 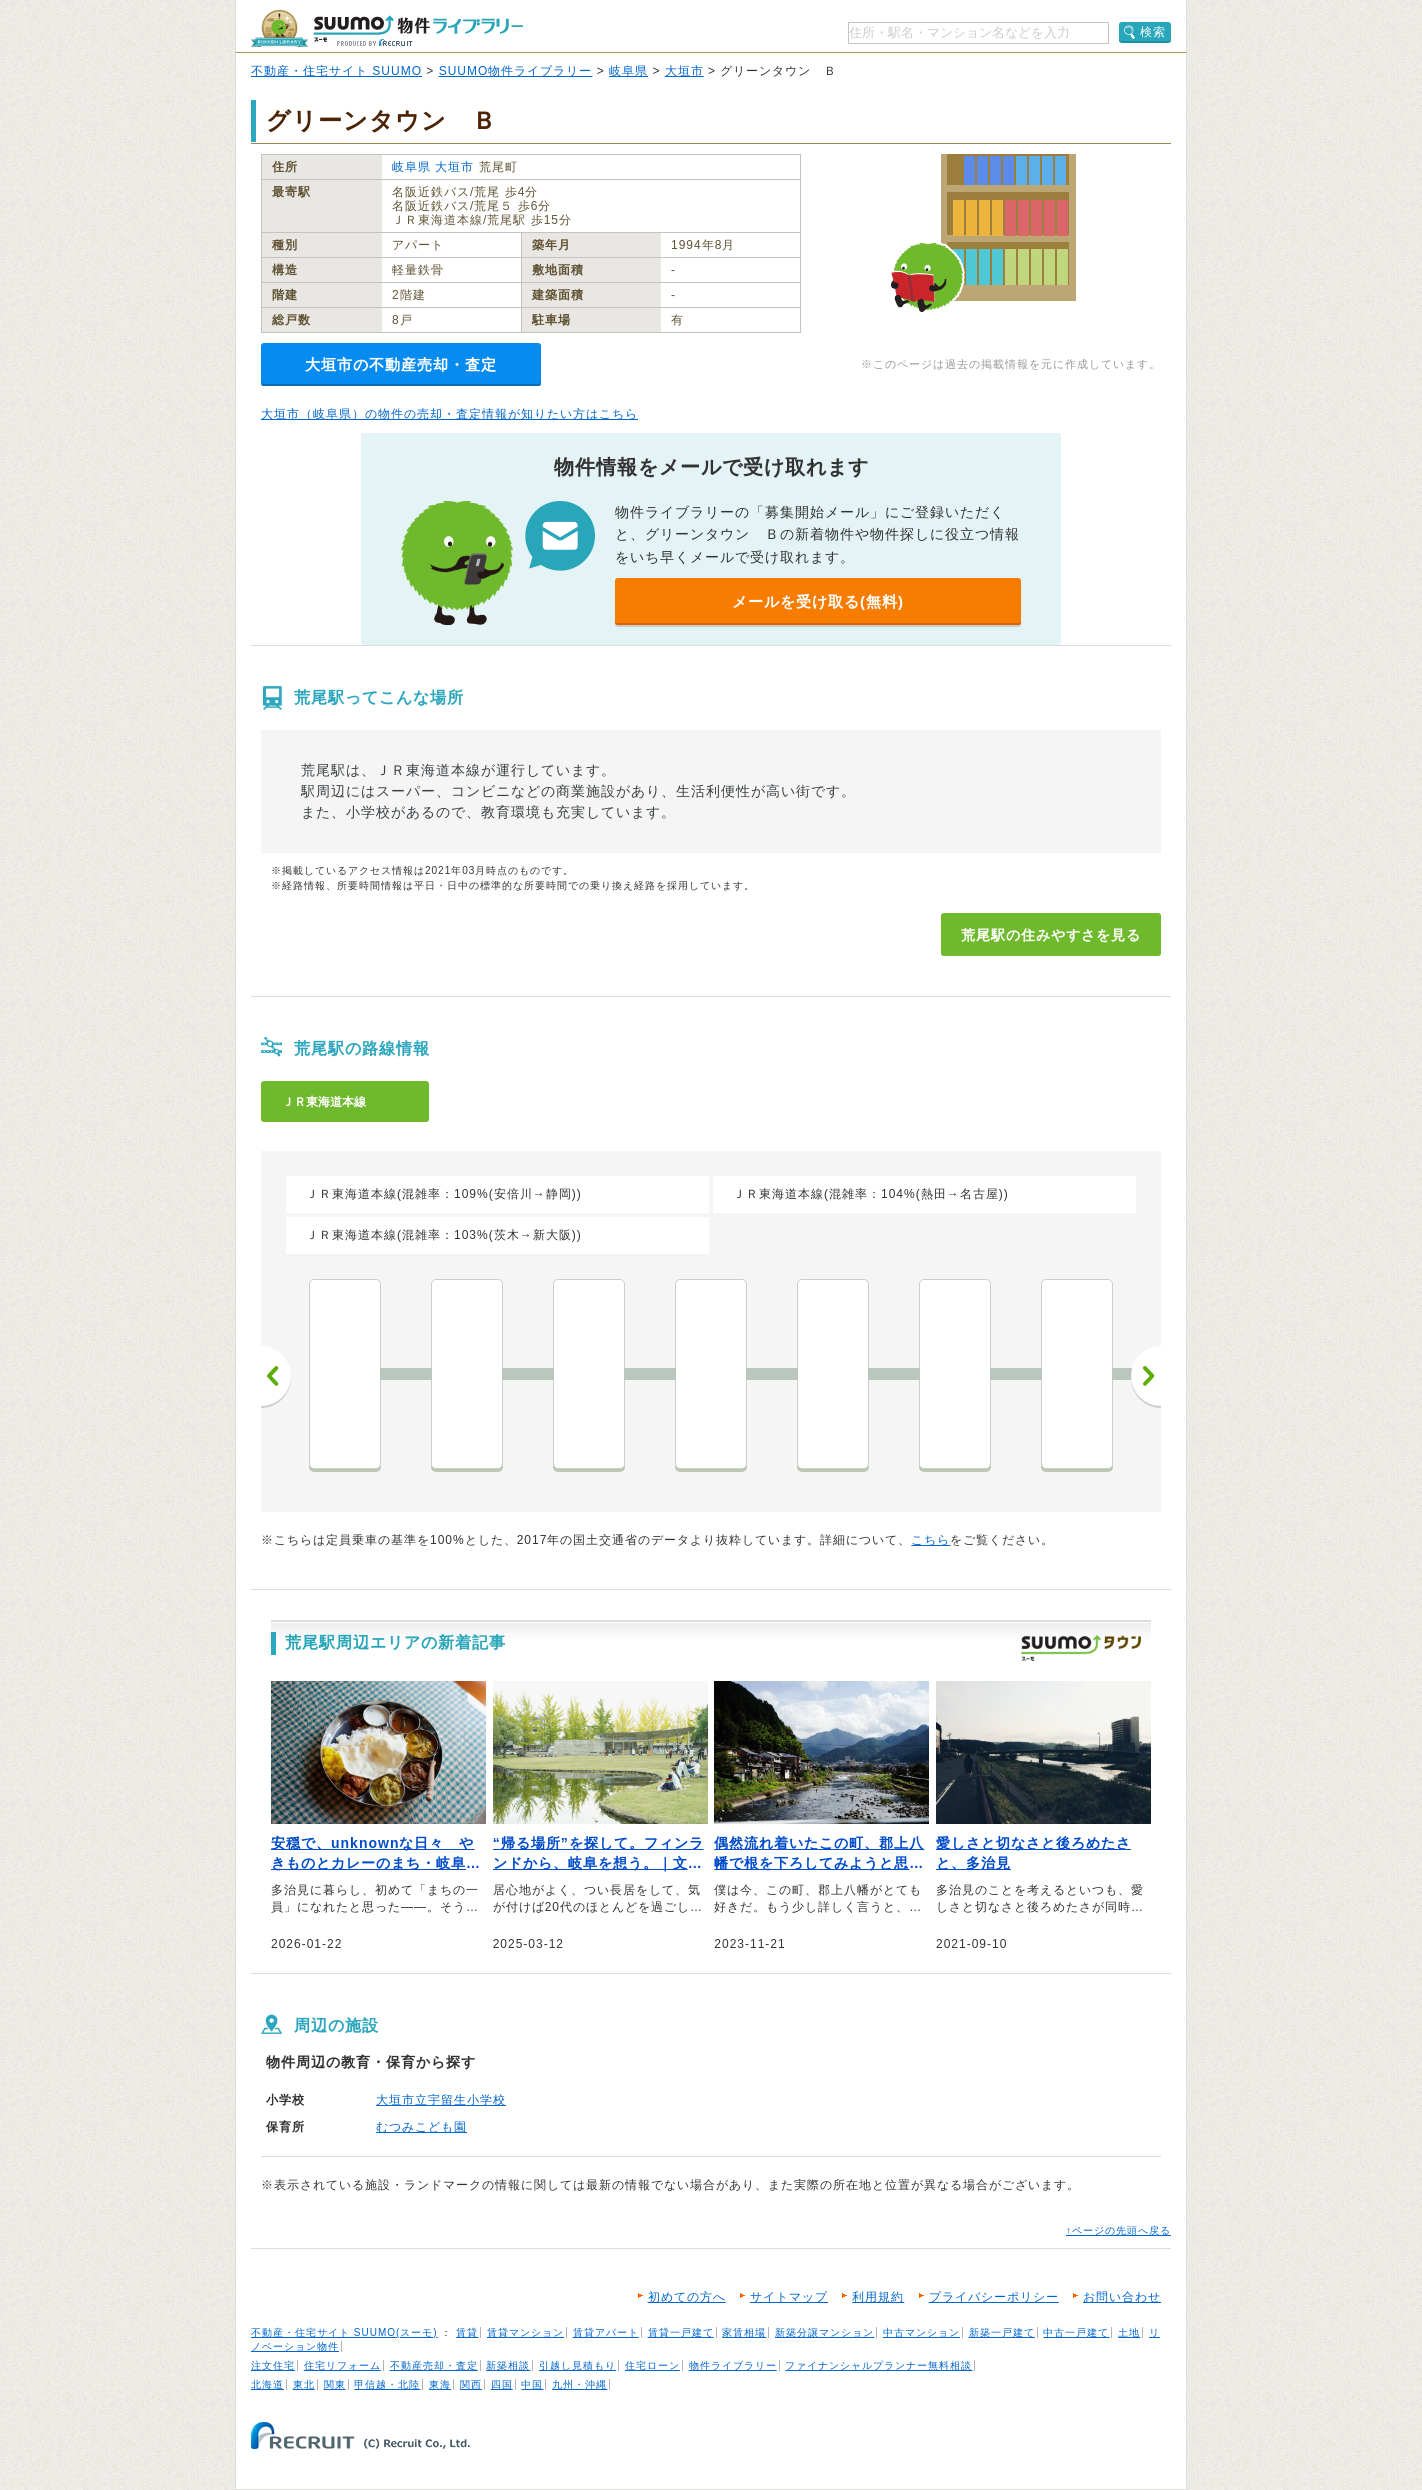 What do you see at coordinates (994, 2297) in the screenshot?
I see `プライバシーポリシー` at bounding box center [994, 2297].